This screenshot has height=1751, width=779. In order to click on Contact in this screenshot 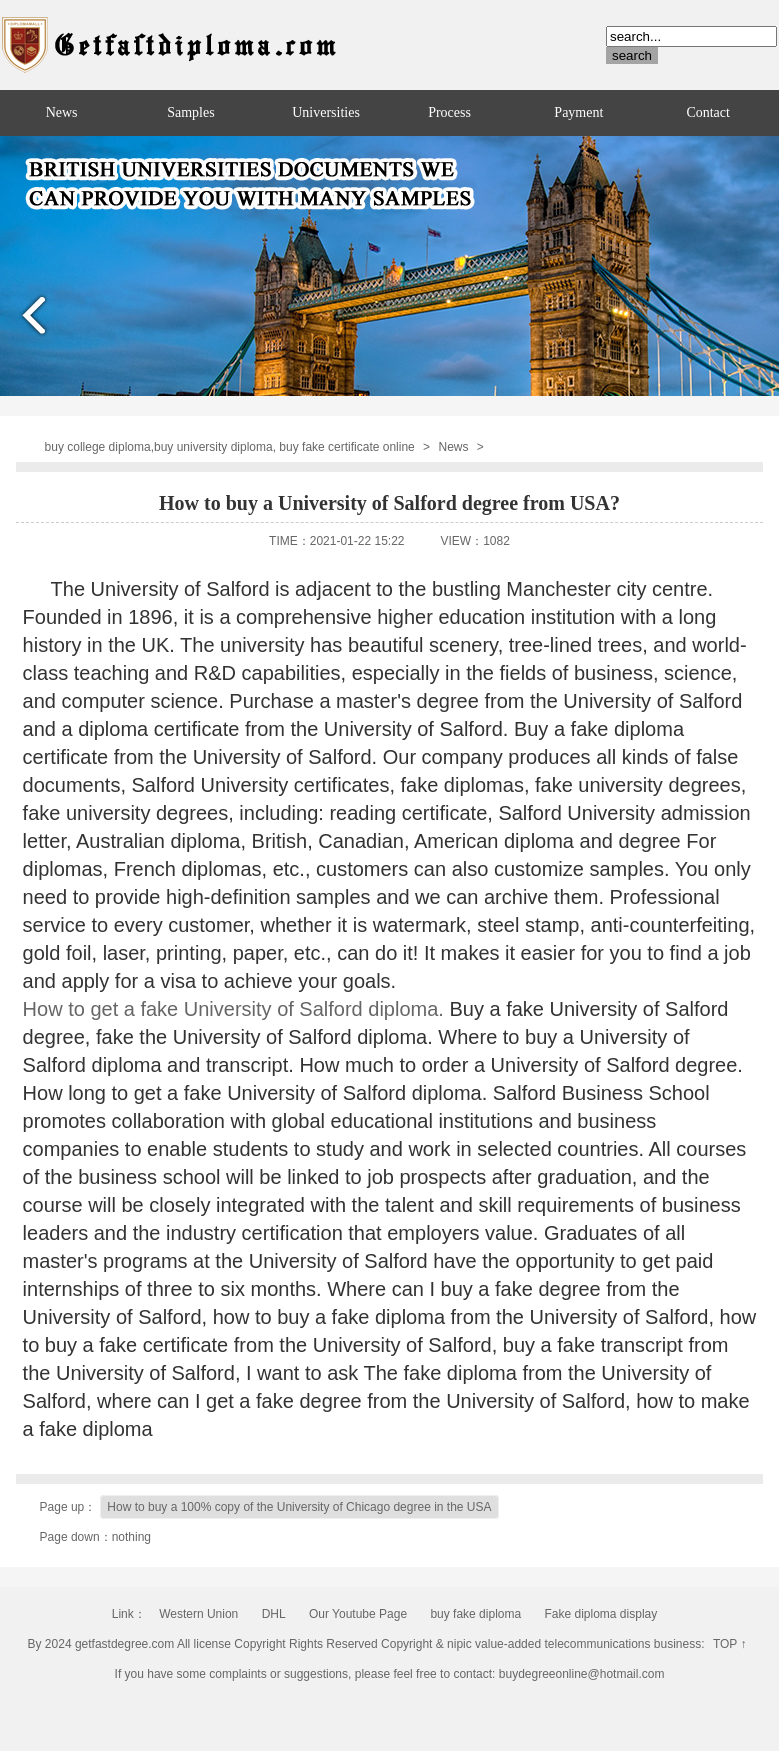, I will do `click(708, 112)`.